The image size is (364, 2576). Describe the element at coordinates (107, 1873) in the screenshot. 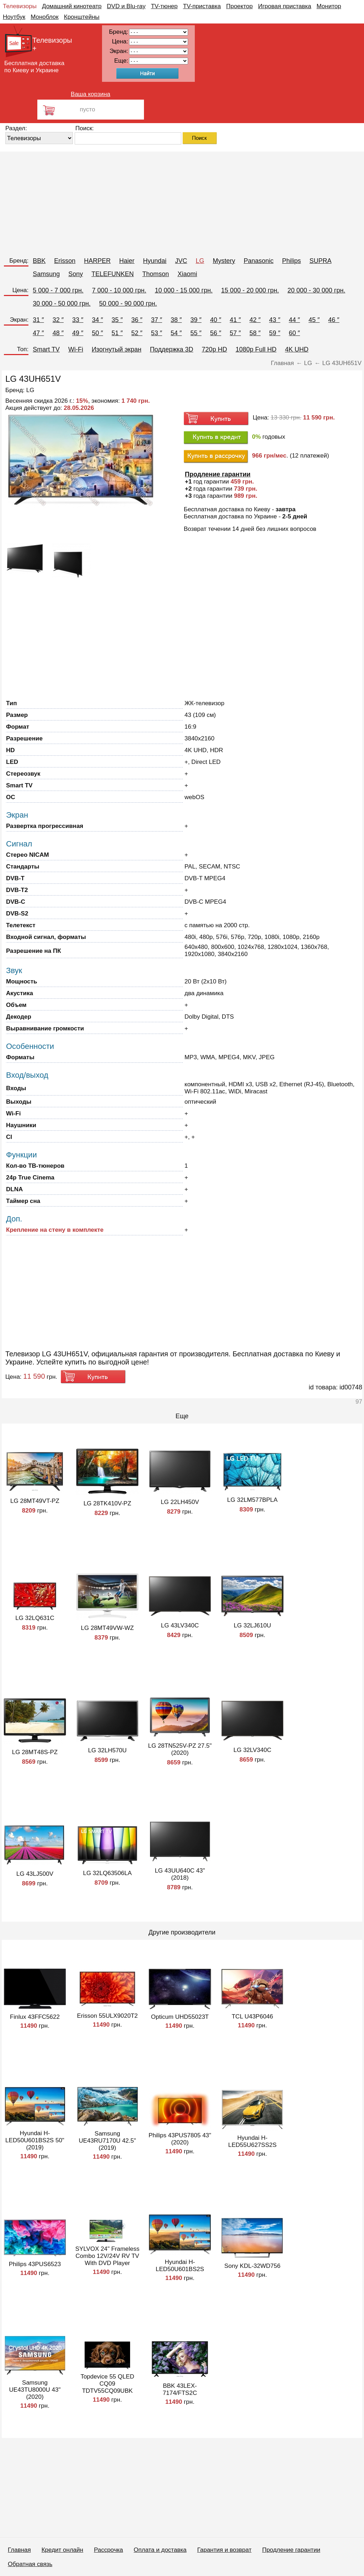

I see `LG 32LQ63506LA` at that location.